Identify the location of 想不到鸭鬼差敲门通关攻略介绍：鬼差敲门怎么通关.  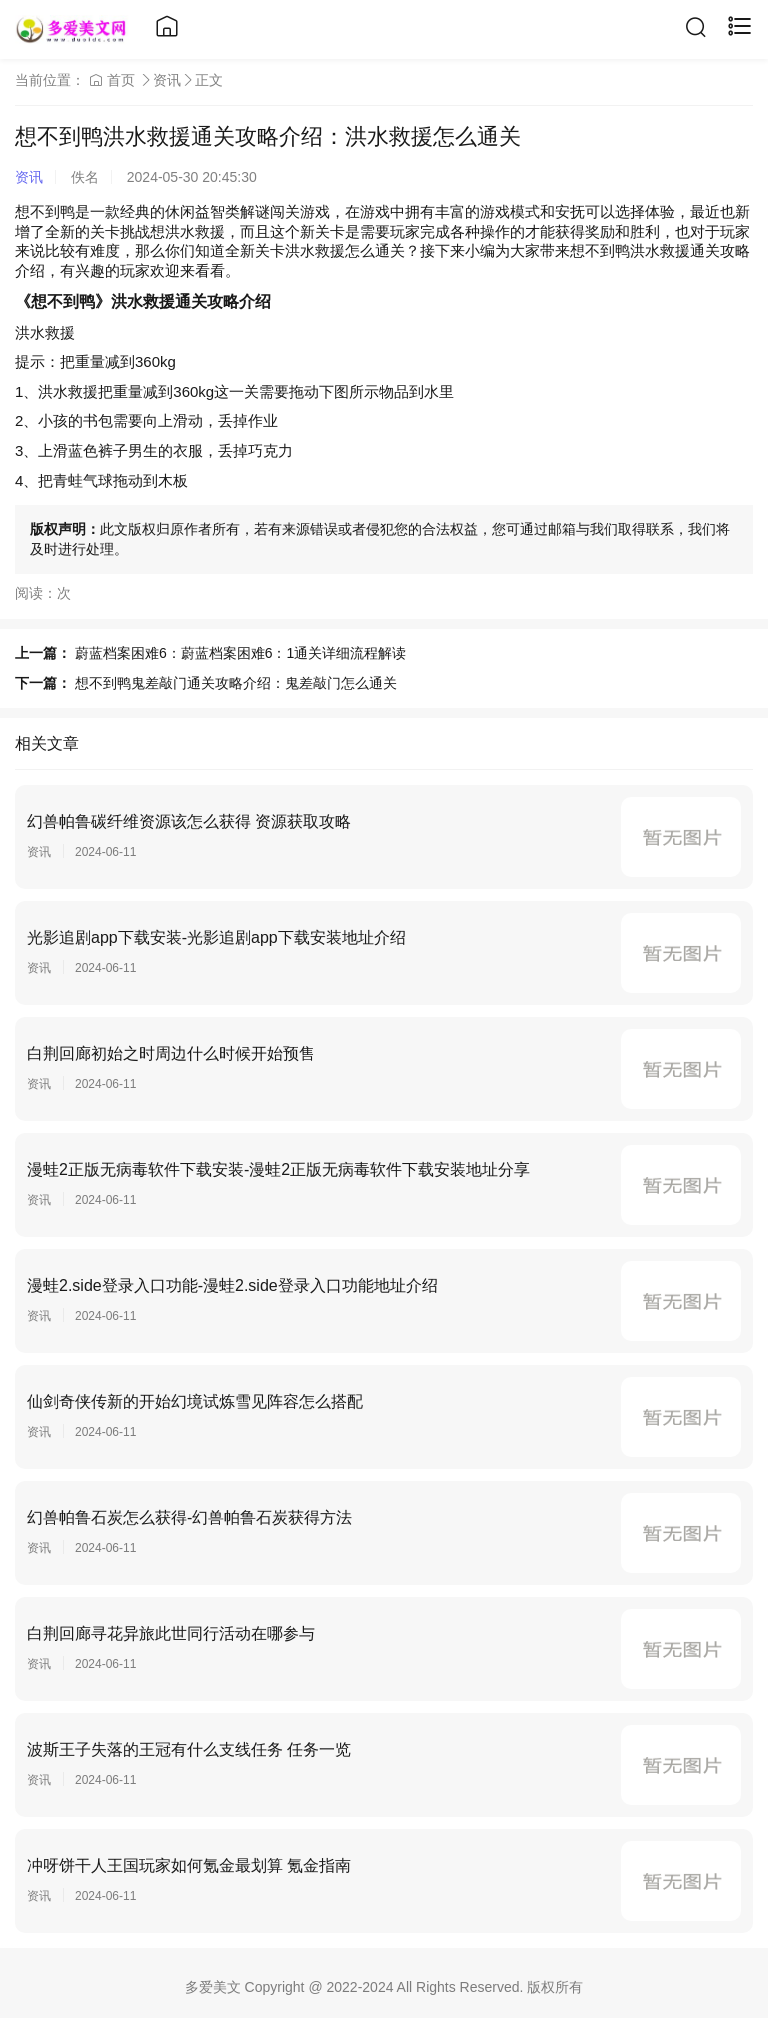
(236, 683).